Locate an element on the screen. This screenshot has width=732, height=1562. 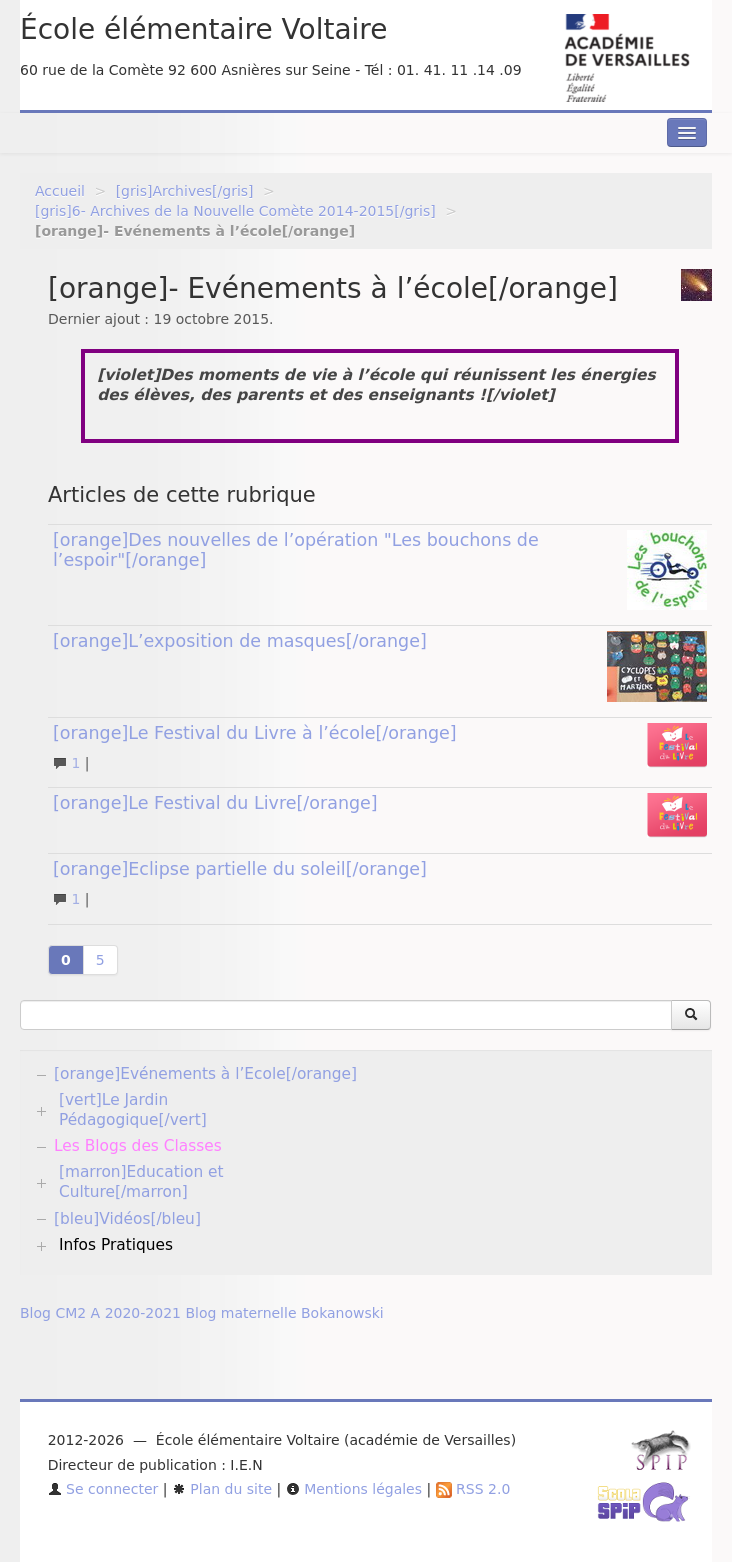
École élémentaire Voltaire is located at coordinates (203, 29).